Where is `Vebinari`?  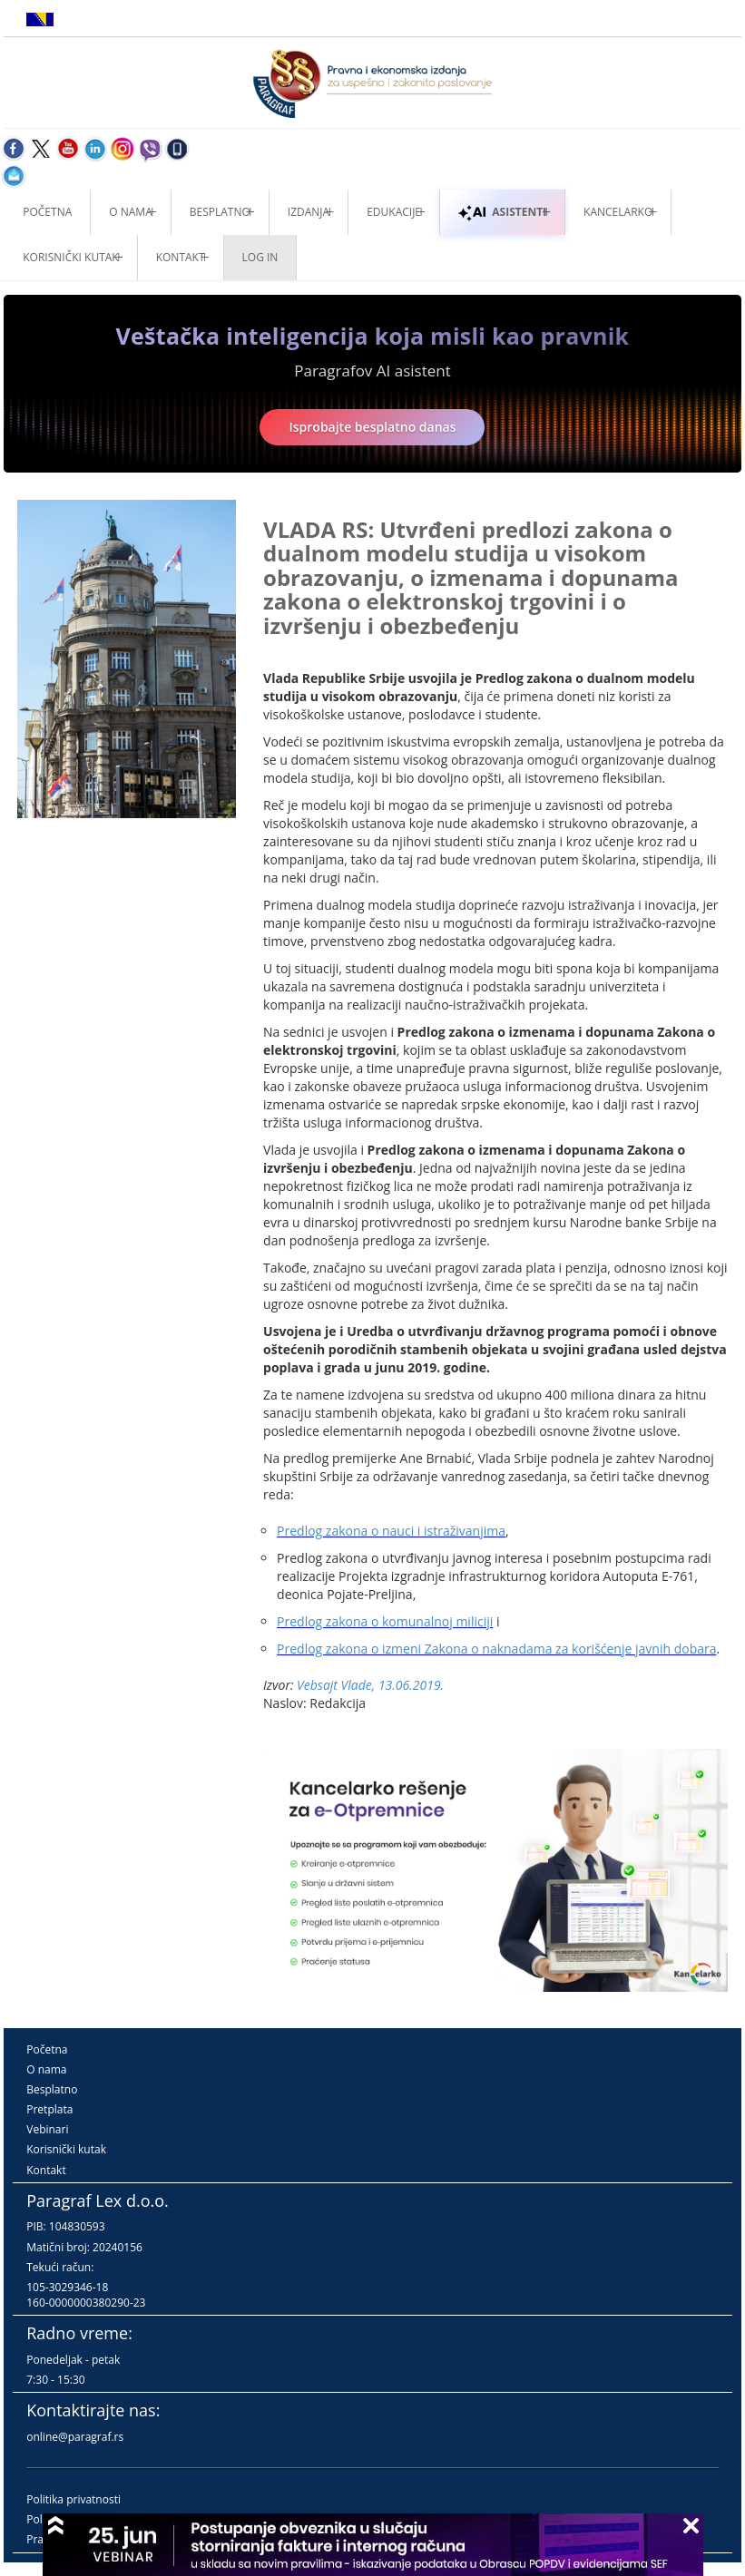 Vebinari is located at coordinates (47, 2129).